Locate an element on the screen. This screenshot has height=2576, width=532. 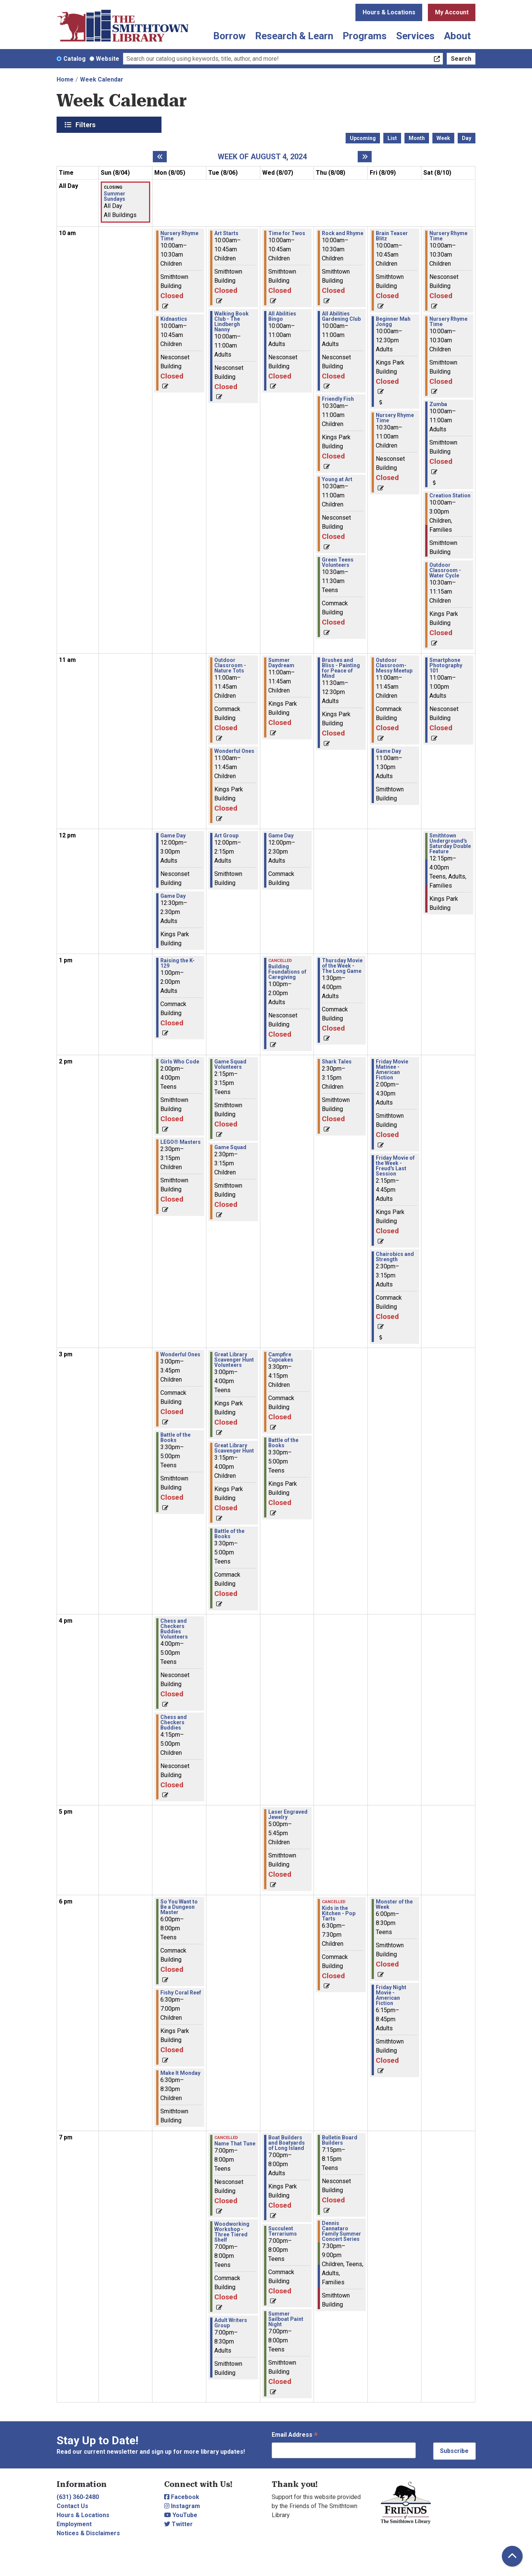
Instagram is located at coordinates (182, 2506).